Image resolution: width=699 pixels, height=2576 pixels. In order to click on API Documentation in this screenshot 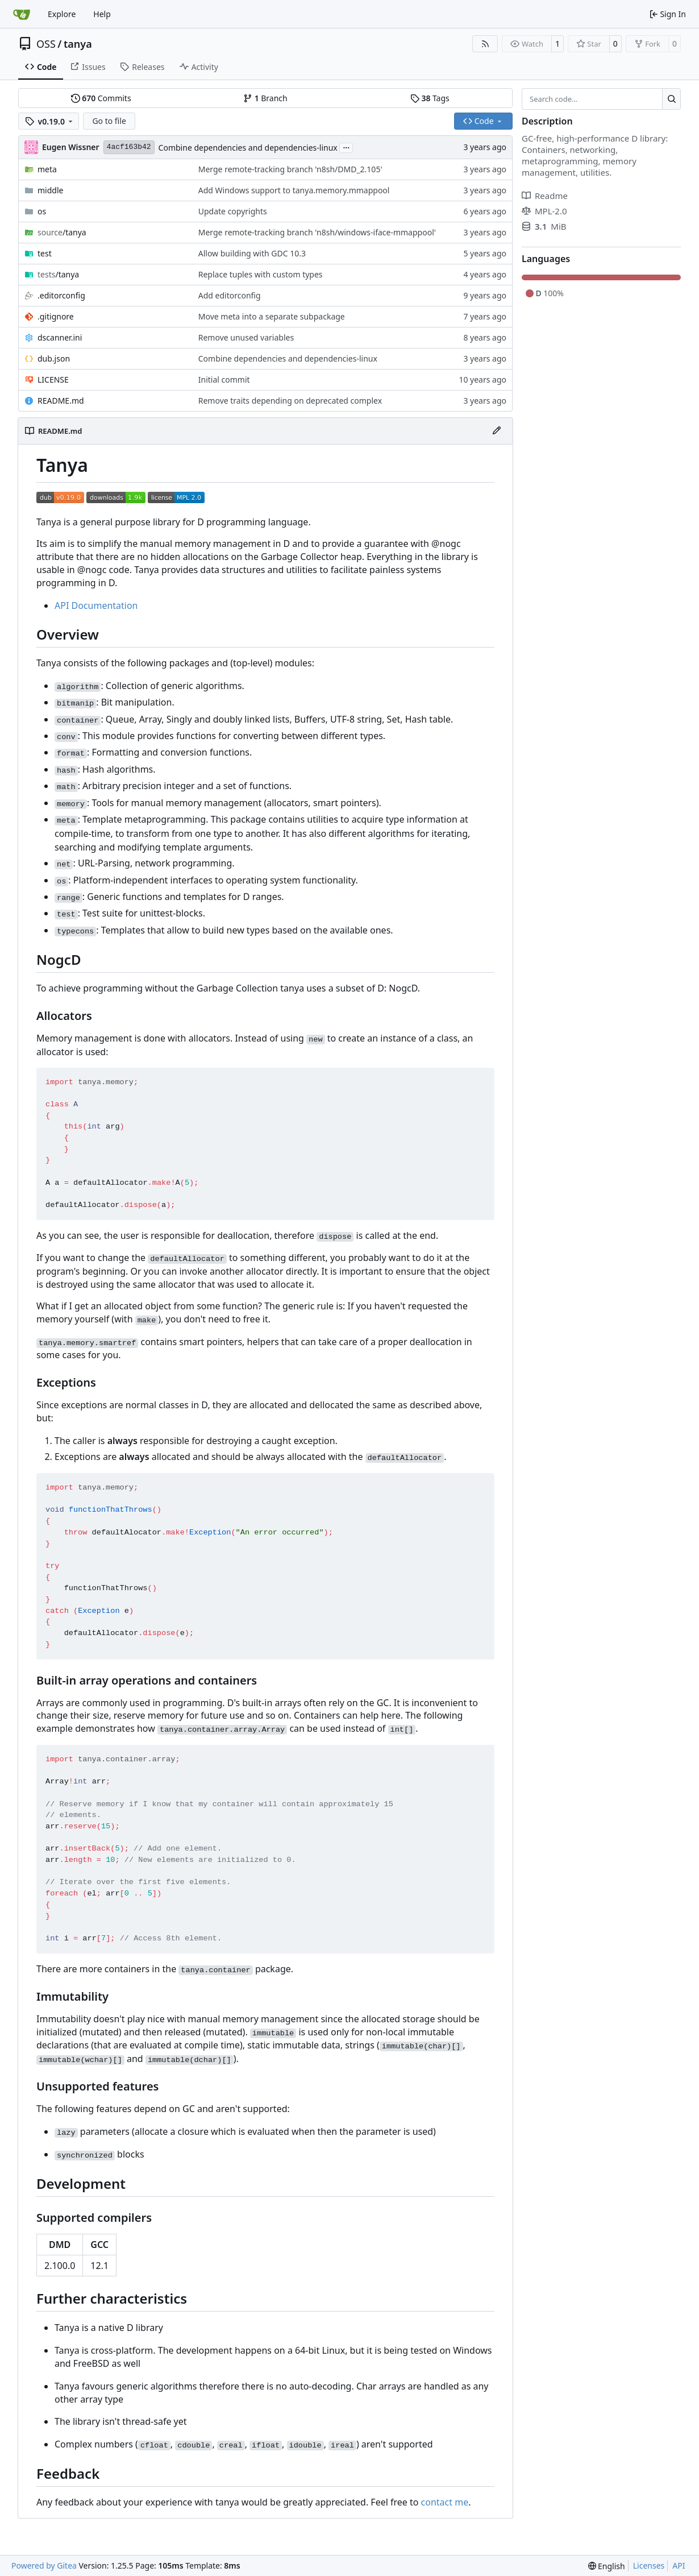, I will do `click(96, 605)`.